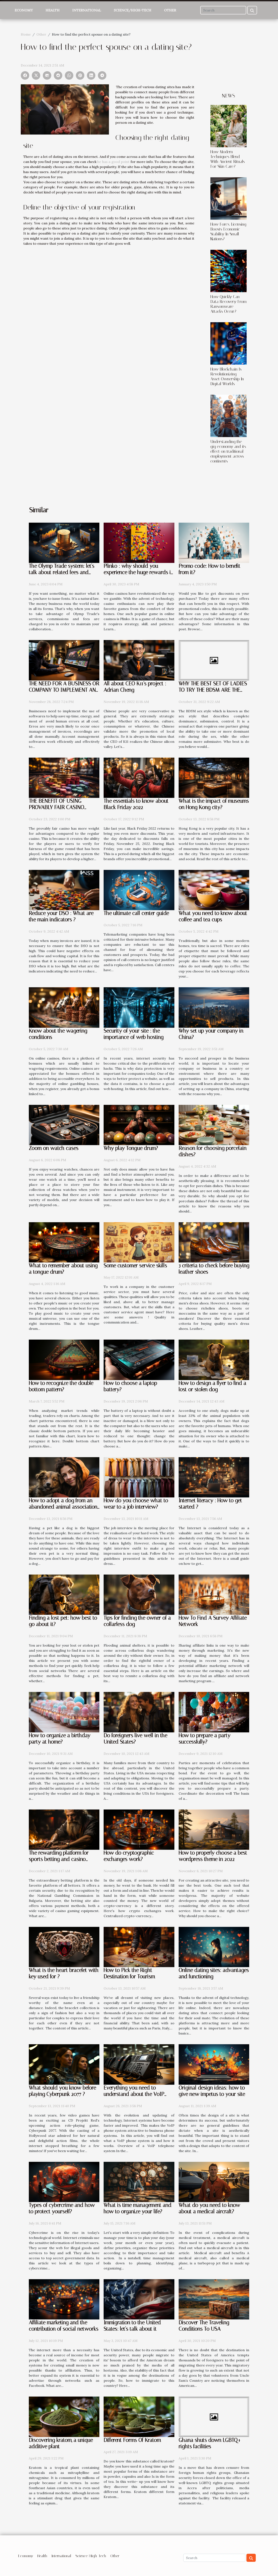  What do you see at coordinates (228, 451) in the screenshot?
I see `Understanding the gig economy and its effect on traditional employment across continents` at bounding box center [228, 451].